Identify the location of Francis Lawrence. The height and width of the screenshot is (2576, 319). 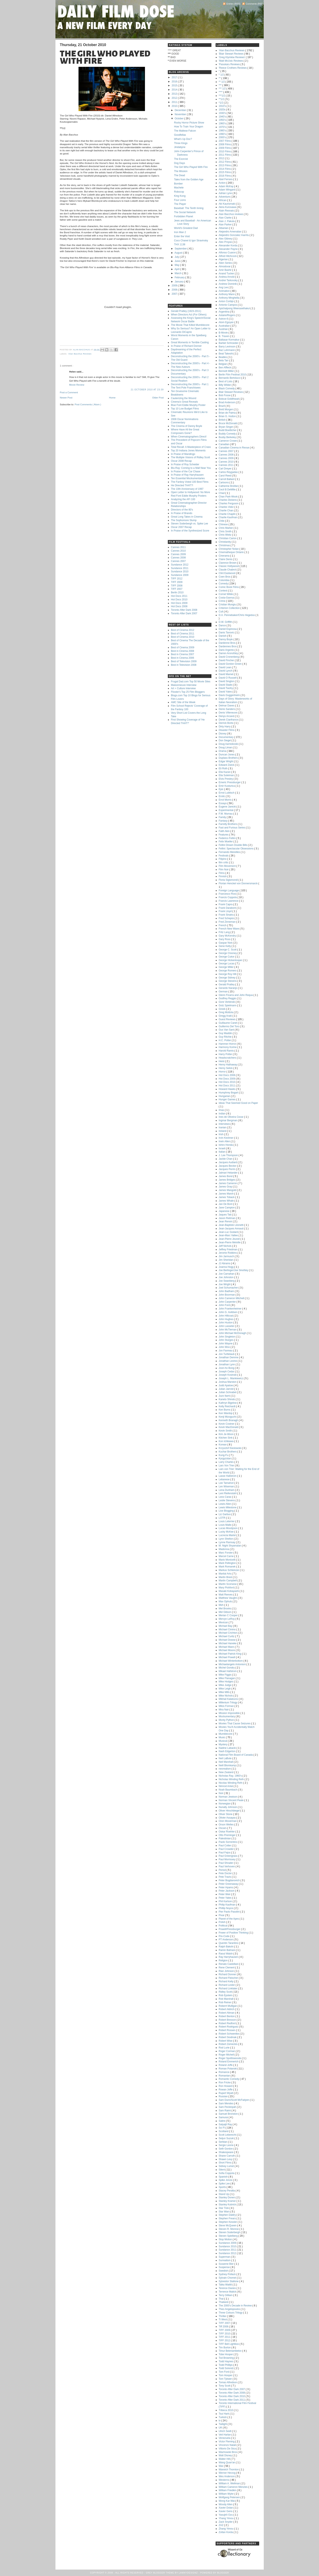
(229, 900).